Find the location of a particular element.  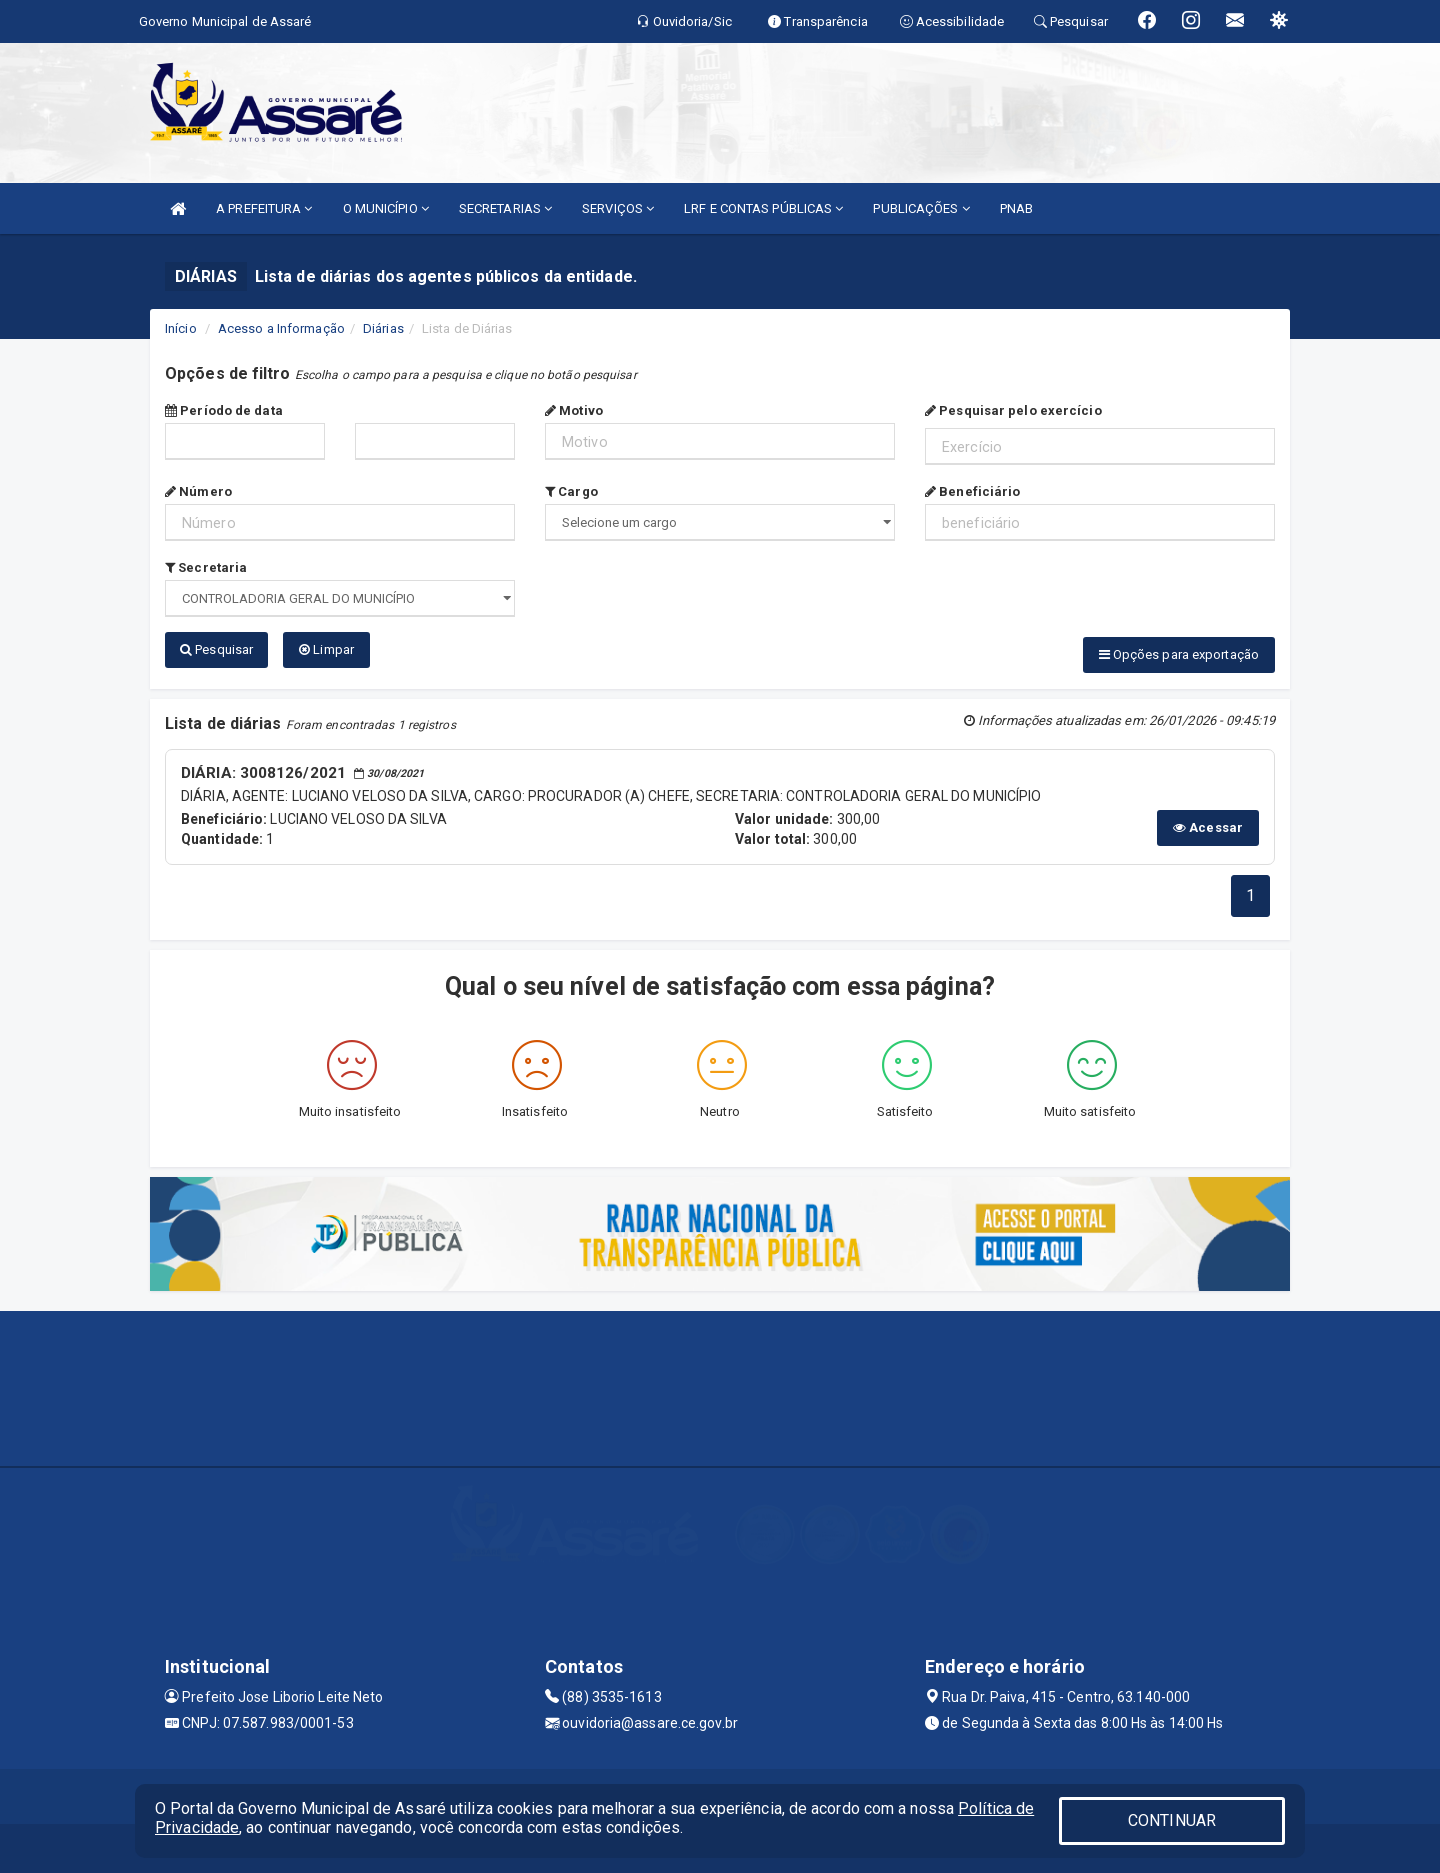

O MUNICÍPIO is located at coordinates (386, 208).